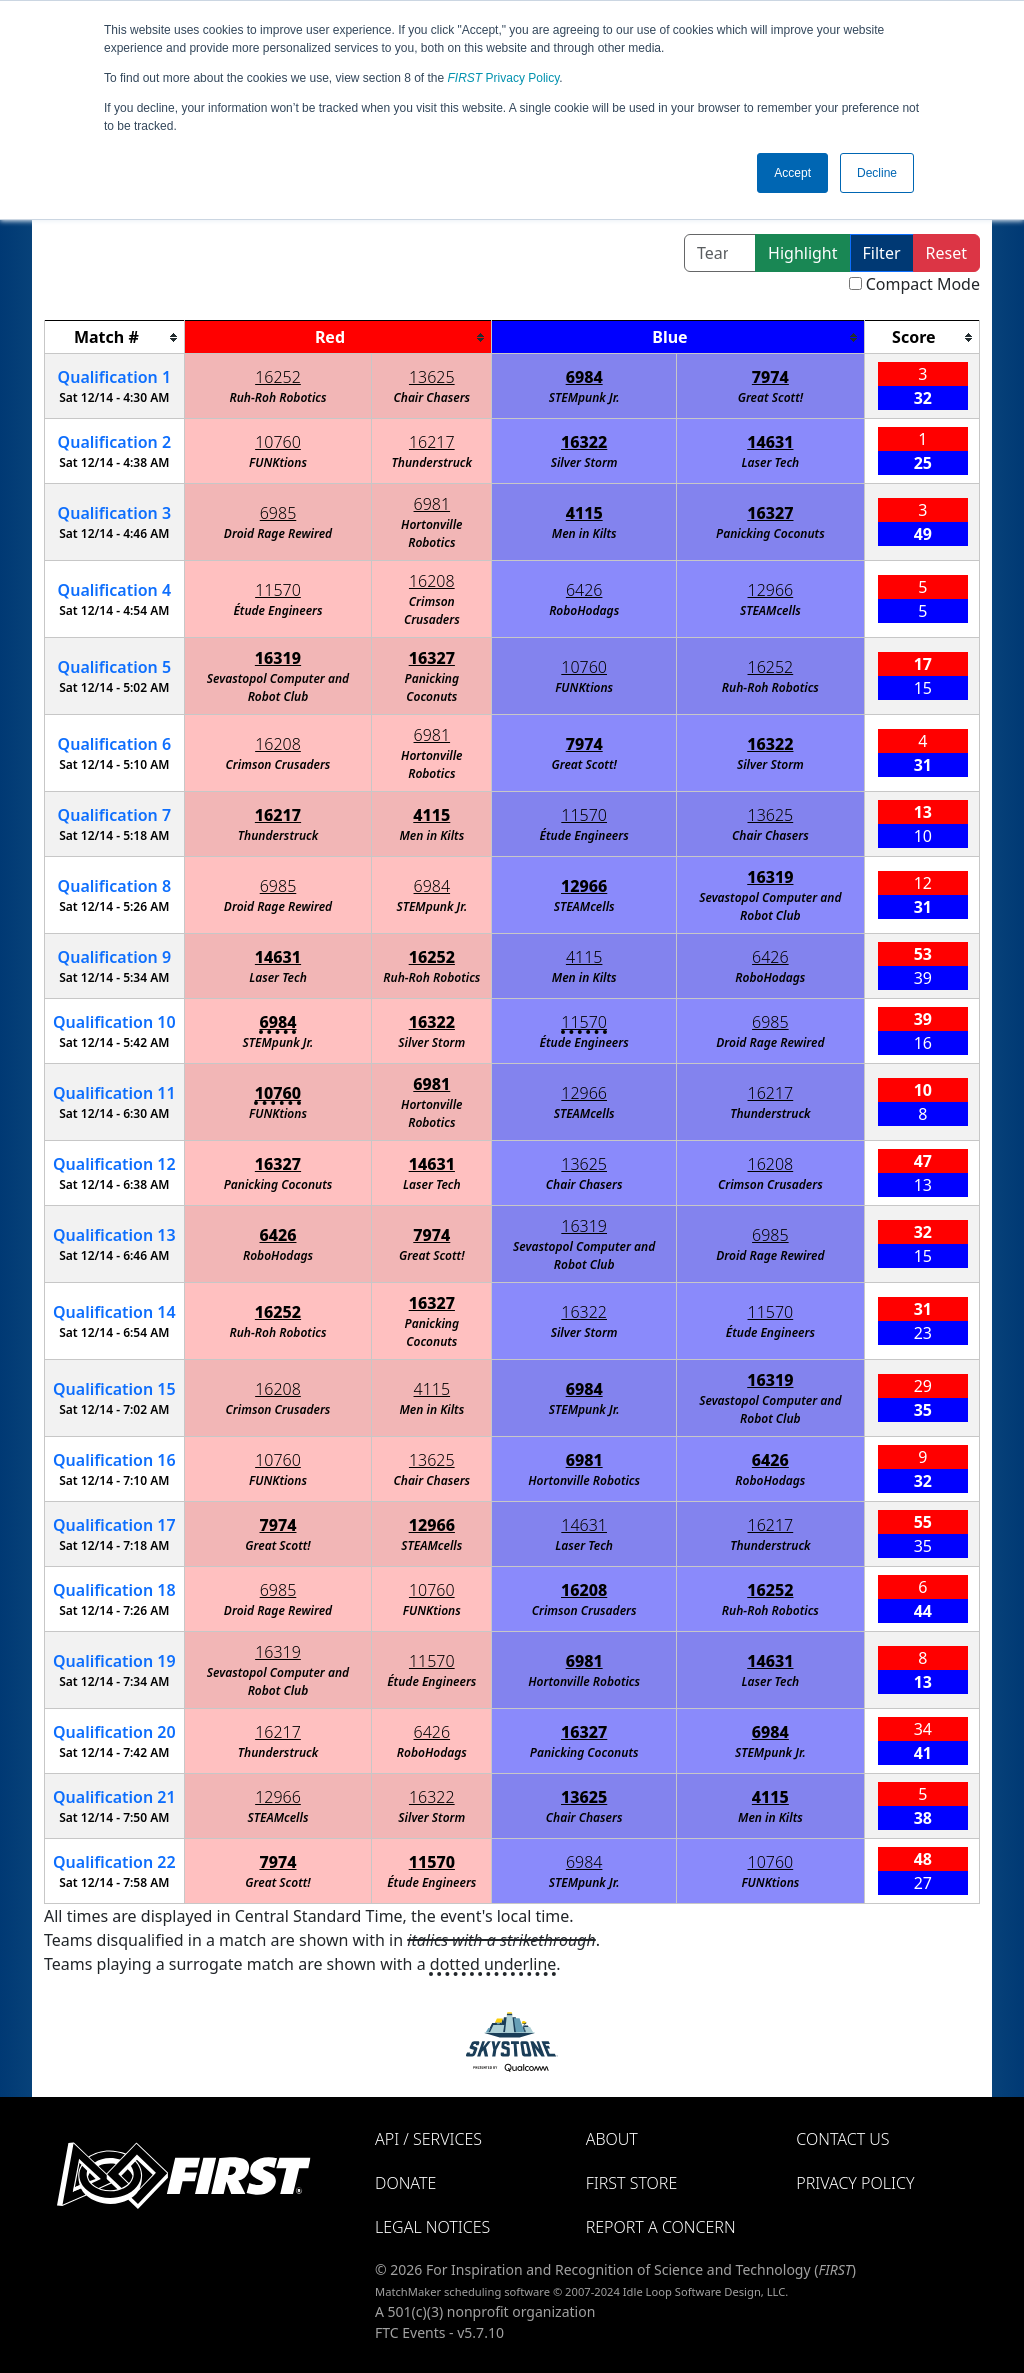 The image size is (1024, 2373). I want to click on 21, so click(114, 1797).